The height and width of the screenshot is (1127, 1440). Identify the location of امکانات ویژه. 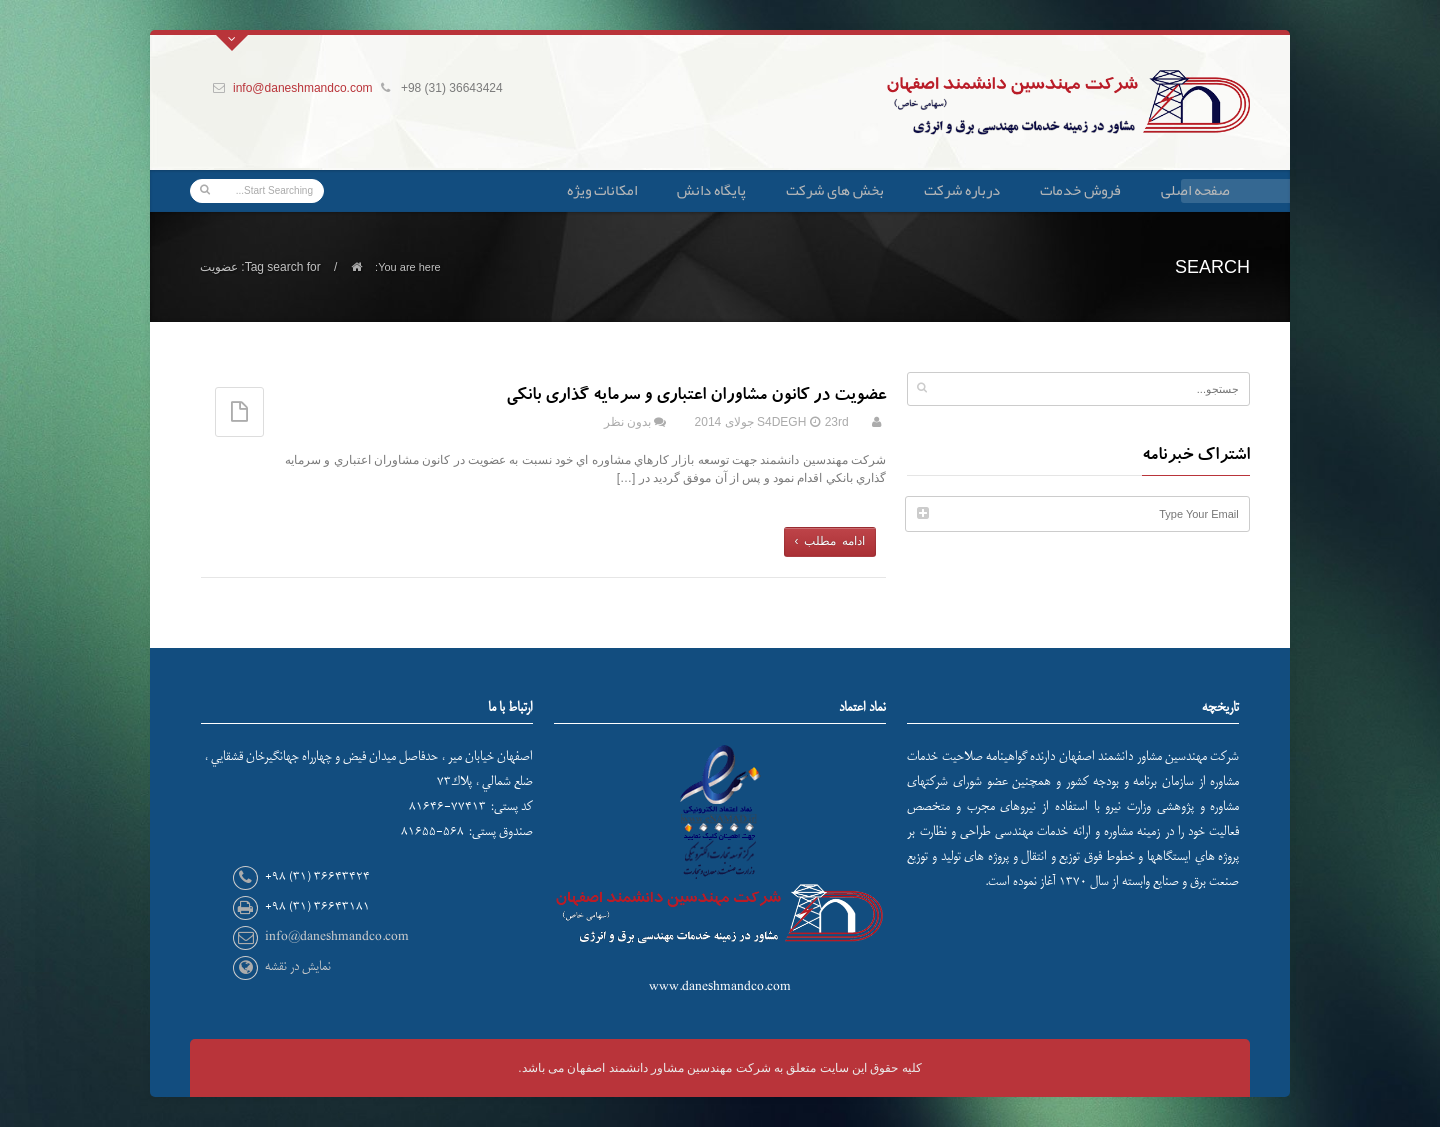
(602, 190).